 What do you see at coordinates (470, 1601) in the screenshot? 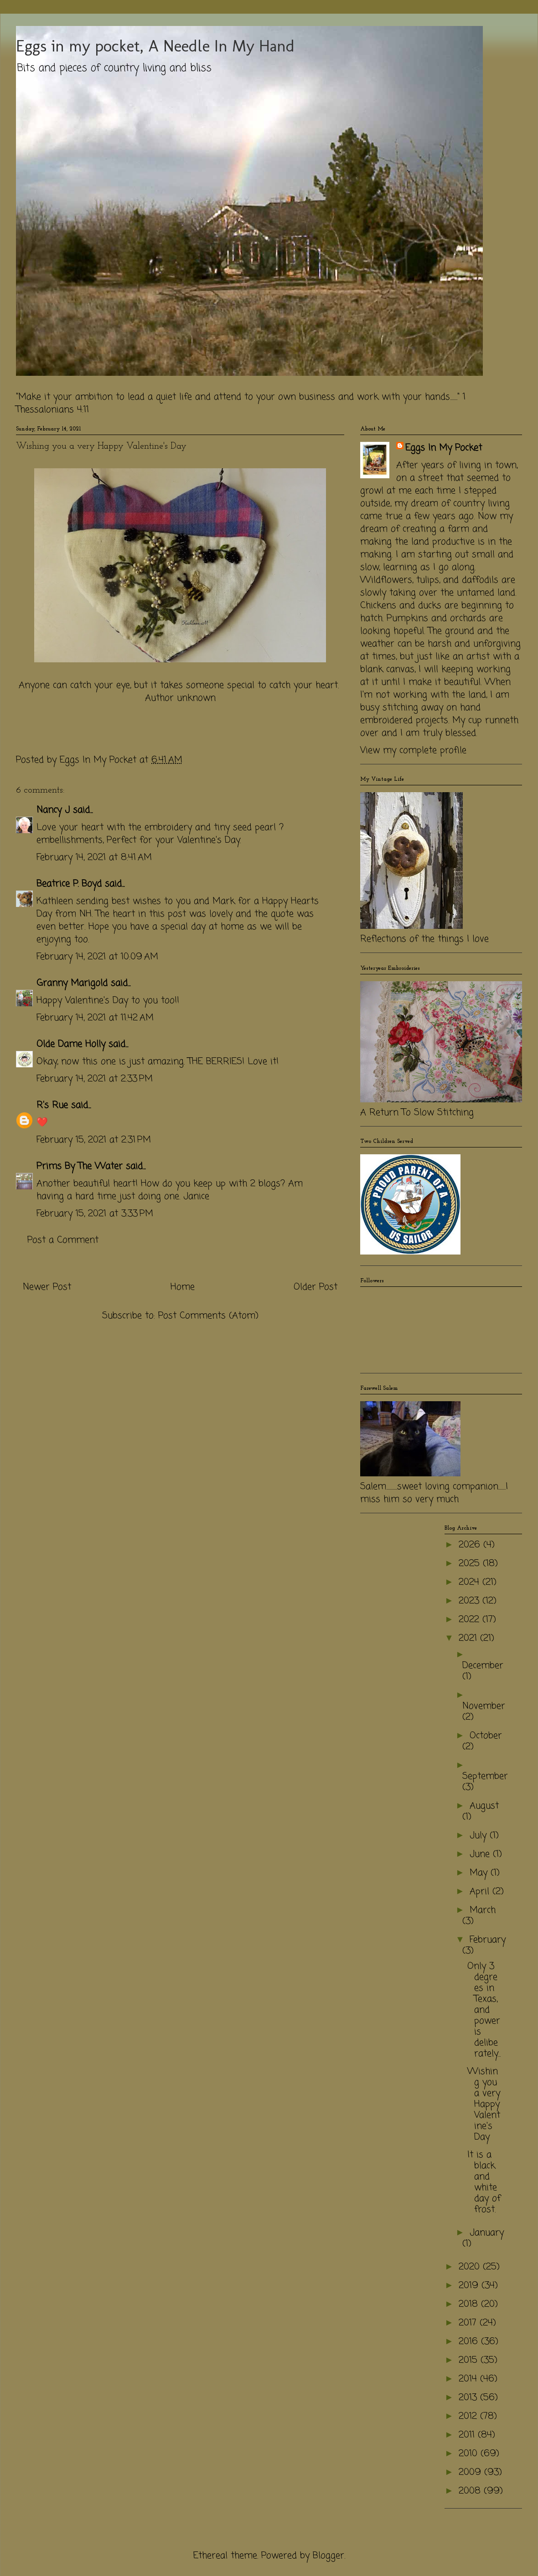
I see `2023` at bounding box center [470, 1601].